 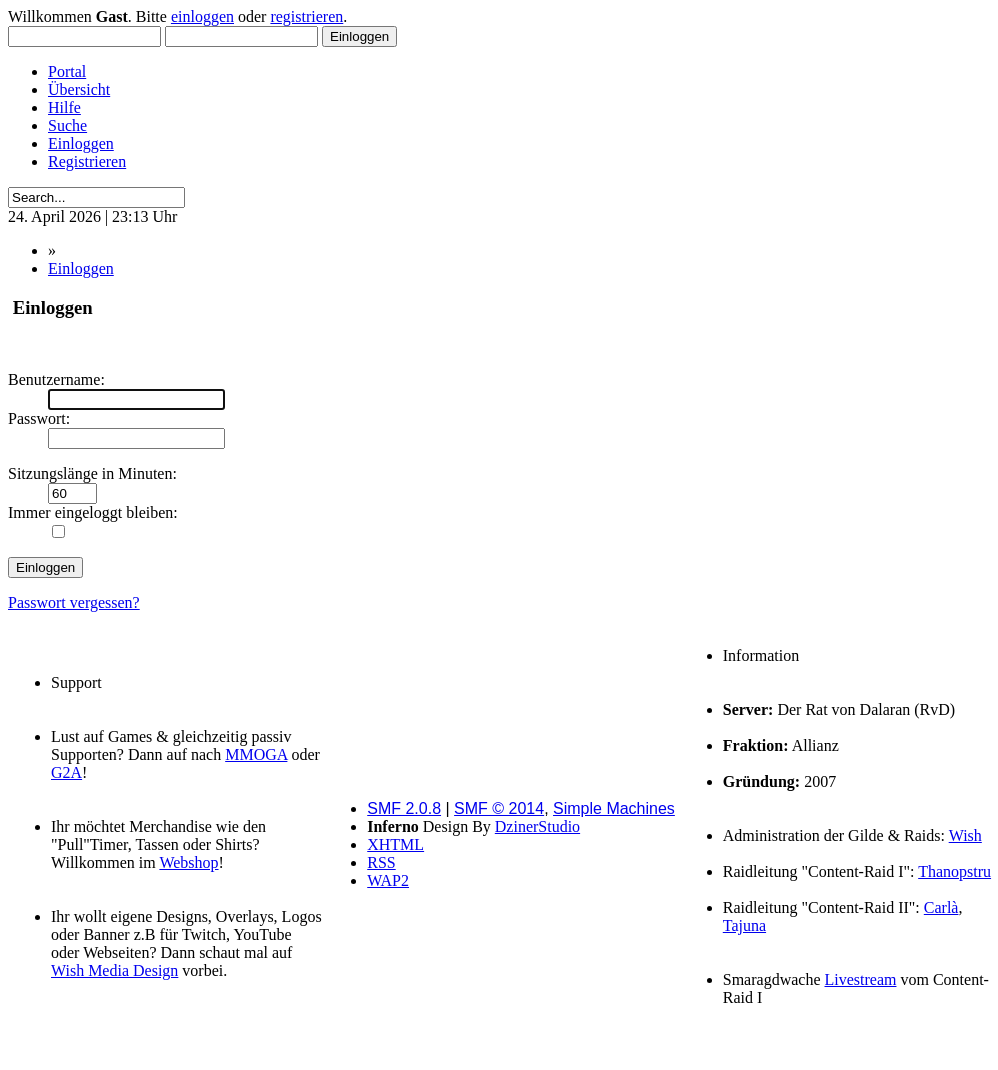 What do you see at coordinates (499, 808) in the screenshot?
I see `SMF © 2014` at bounding box center [499, 808].